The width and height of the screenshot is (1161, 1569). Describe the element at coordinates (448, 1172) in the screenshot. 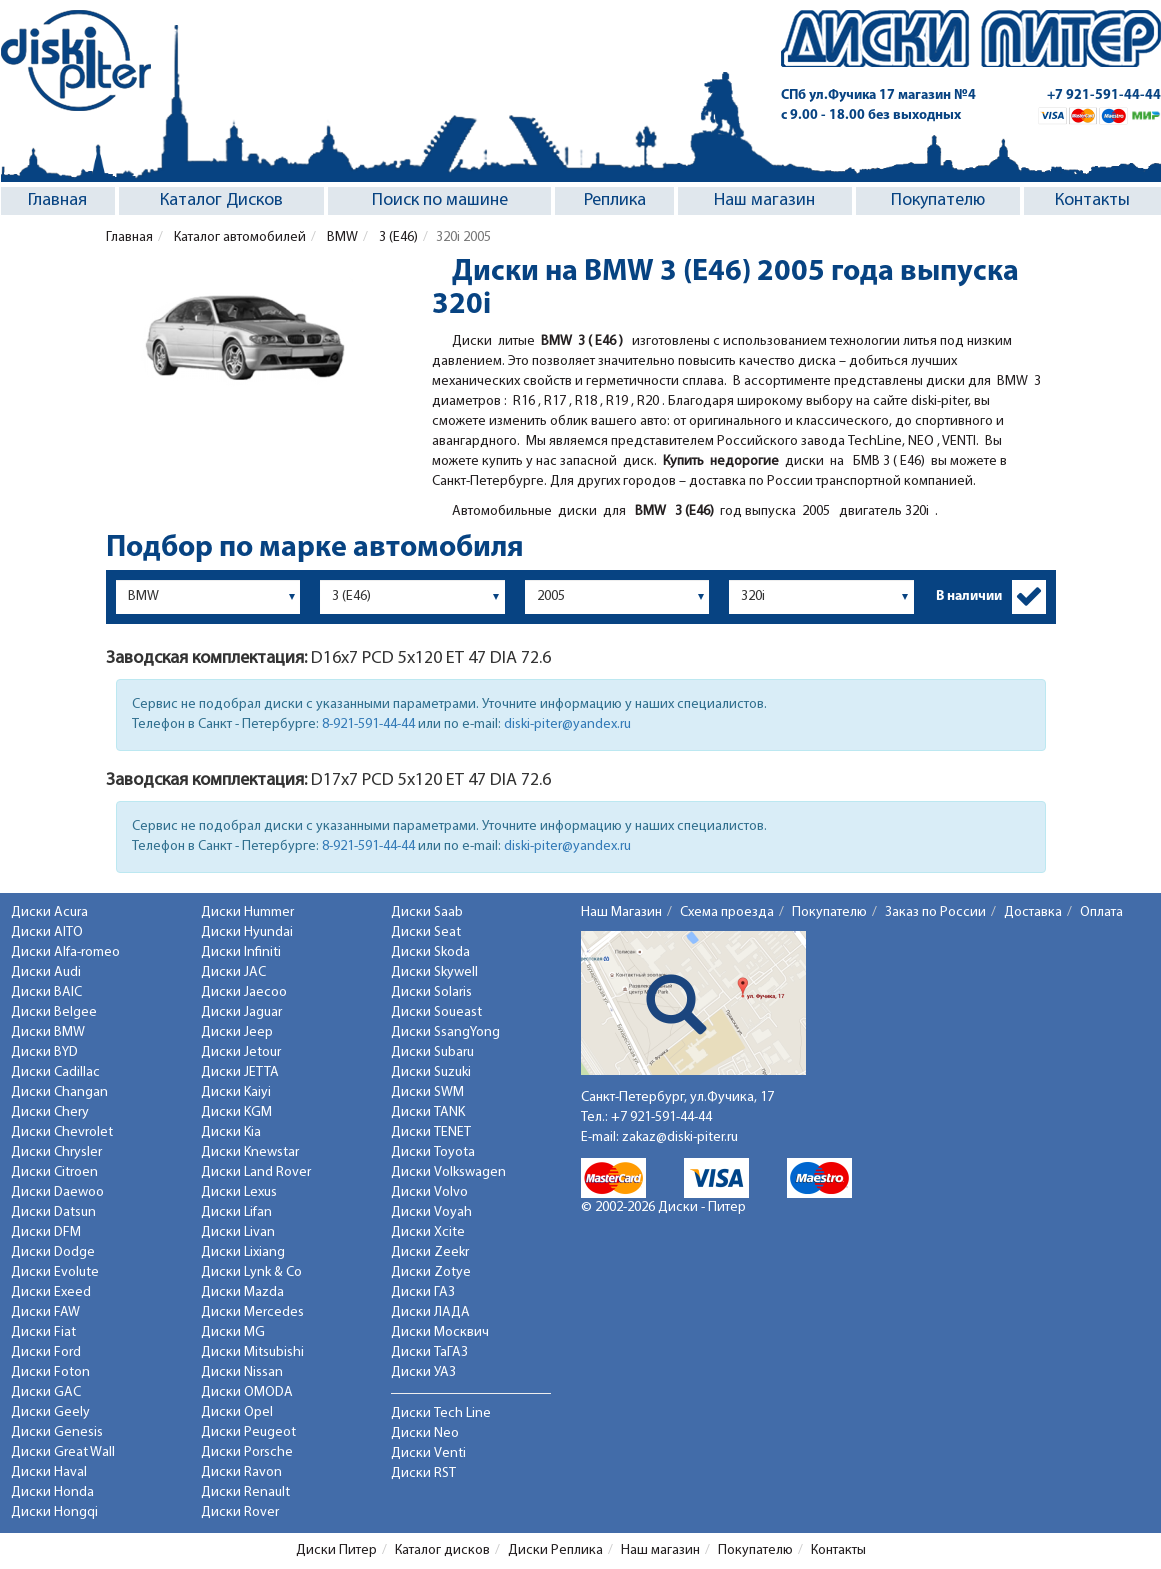

I see `Диски Volkswagen` at that location.